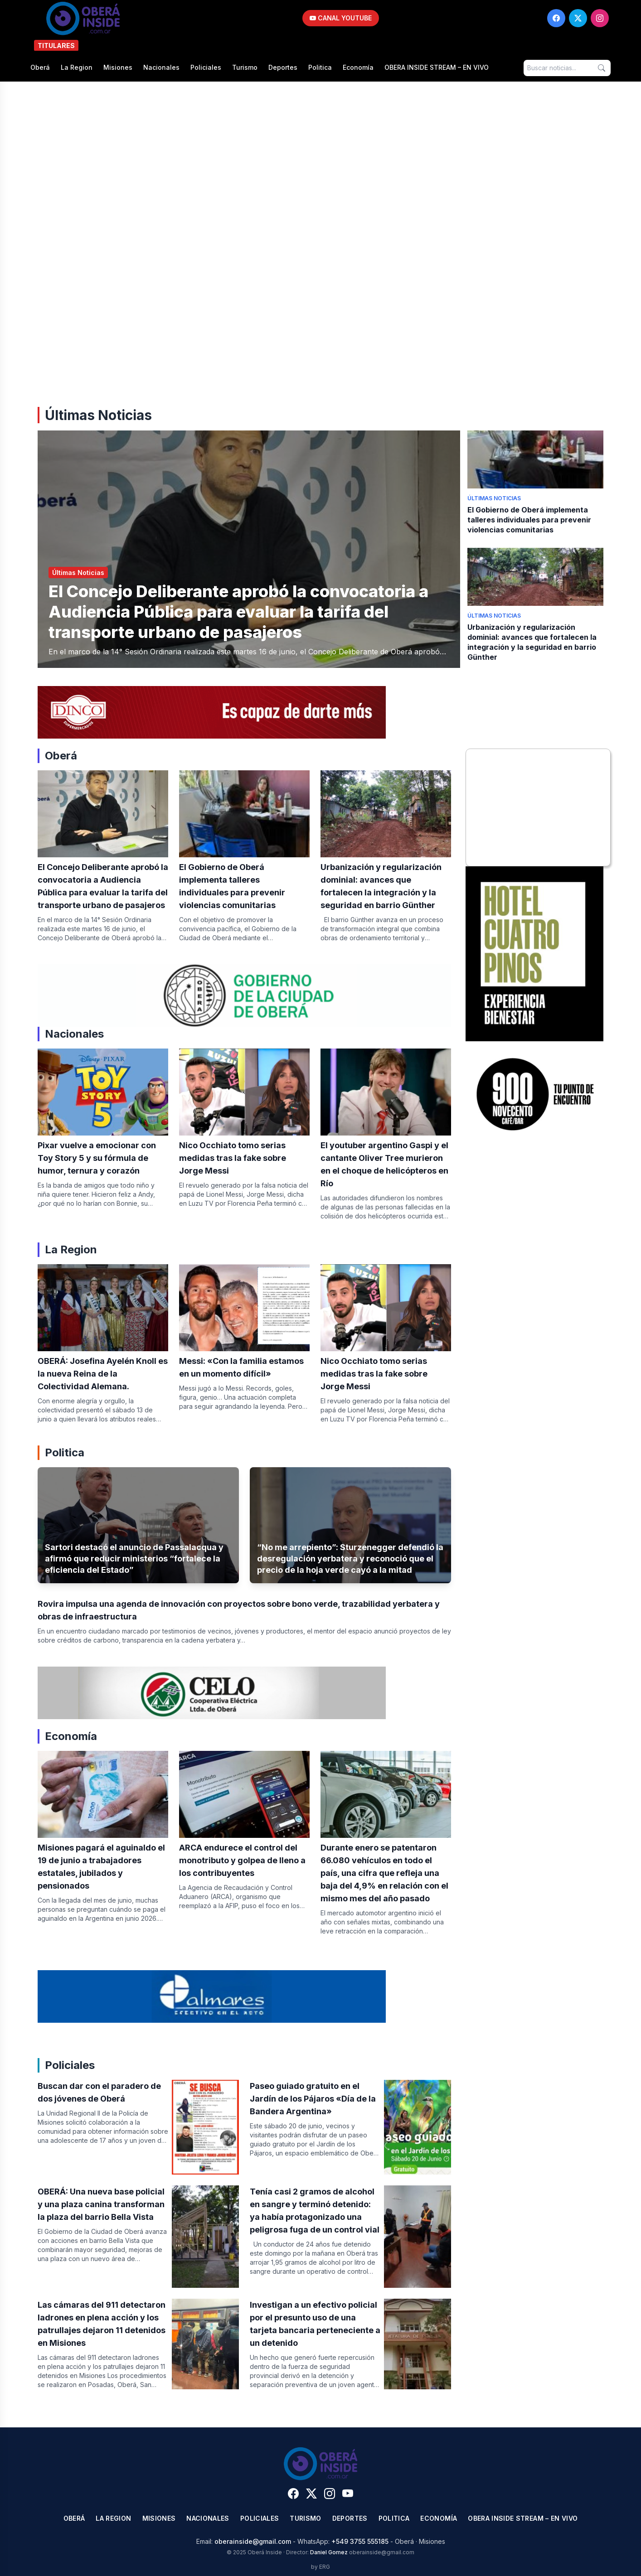 This screenshot has width=641, height=2576. Describe the element at coordinates (103, 1373) in the screenshot. I see `OBERÁ: Josefina Ayelén Knoll es la nueva Reina de la Colectividad Alemana.` at that location.